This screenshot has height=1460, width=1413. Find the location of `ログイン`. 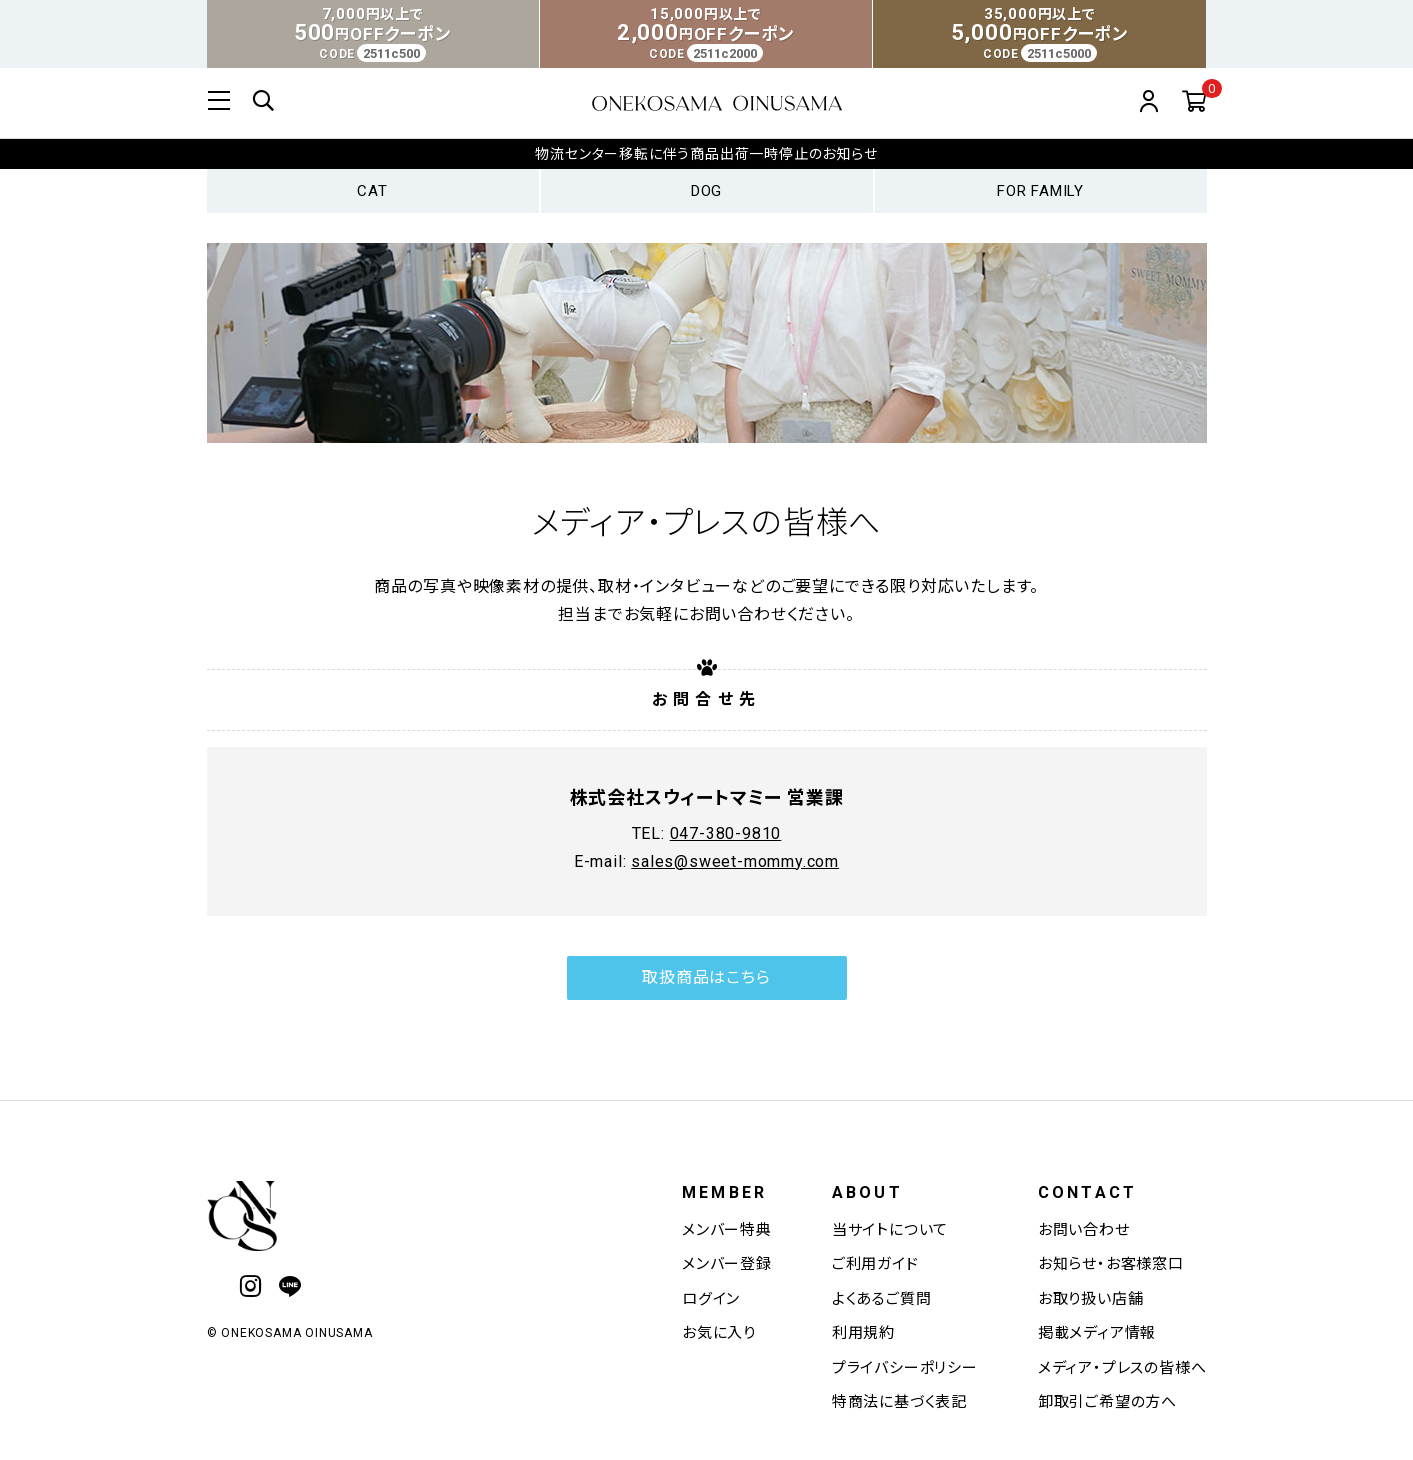

ログイン is located at coordinates (711, 1299).